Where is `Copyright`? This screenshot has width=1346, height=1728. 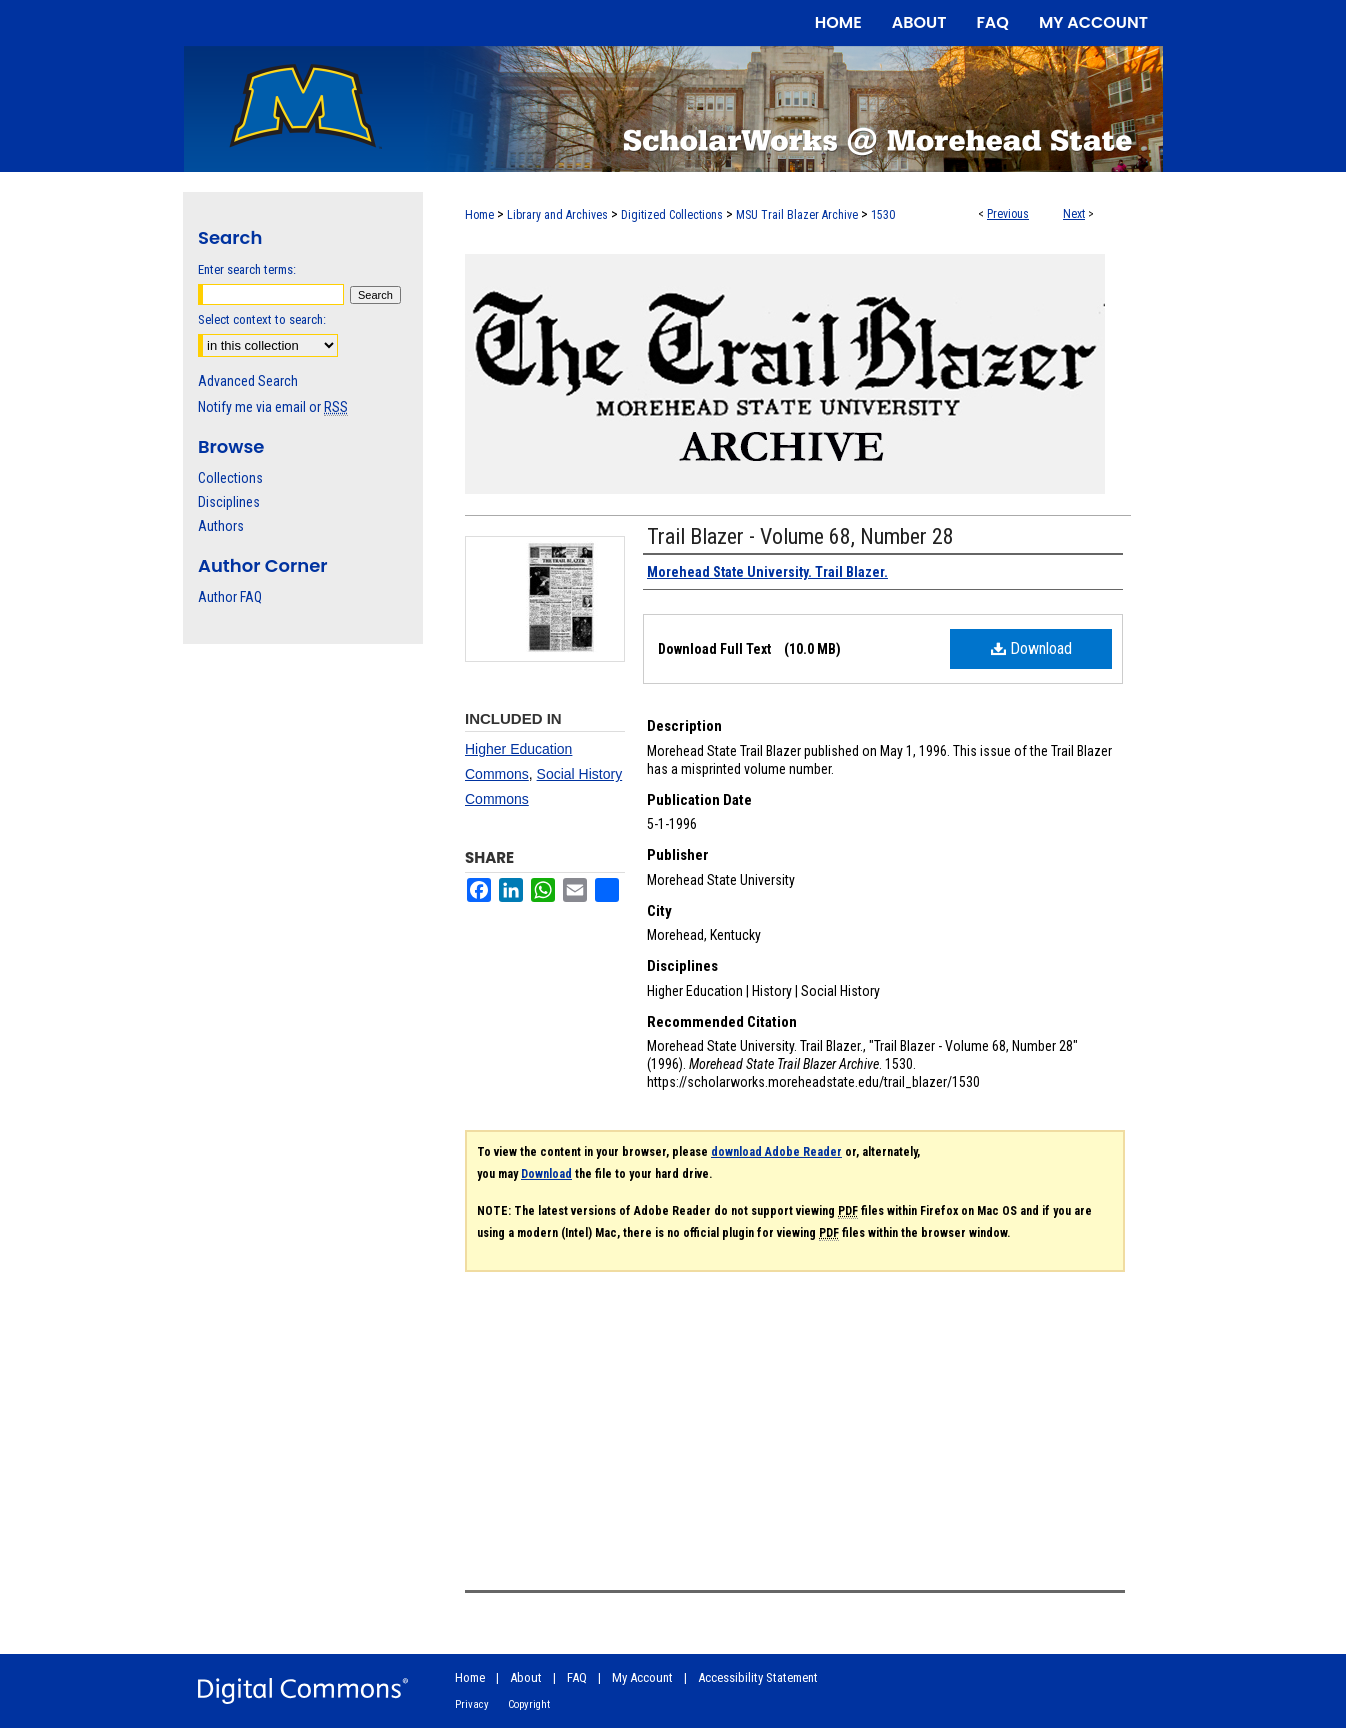
Copyright is located at coordinates (529, 1704).